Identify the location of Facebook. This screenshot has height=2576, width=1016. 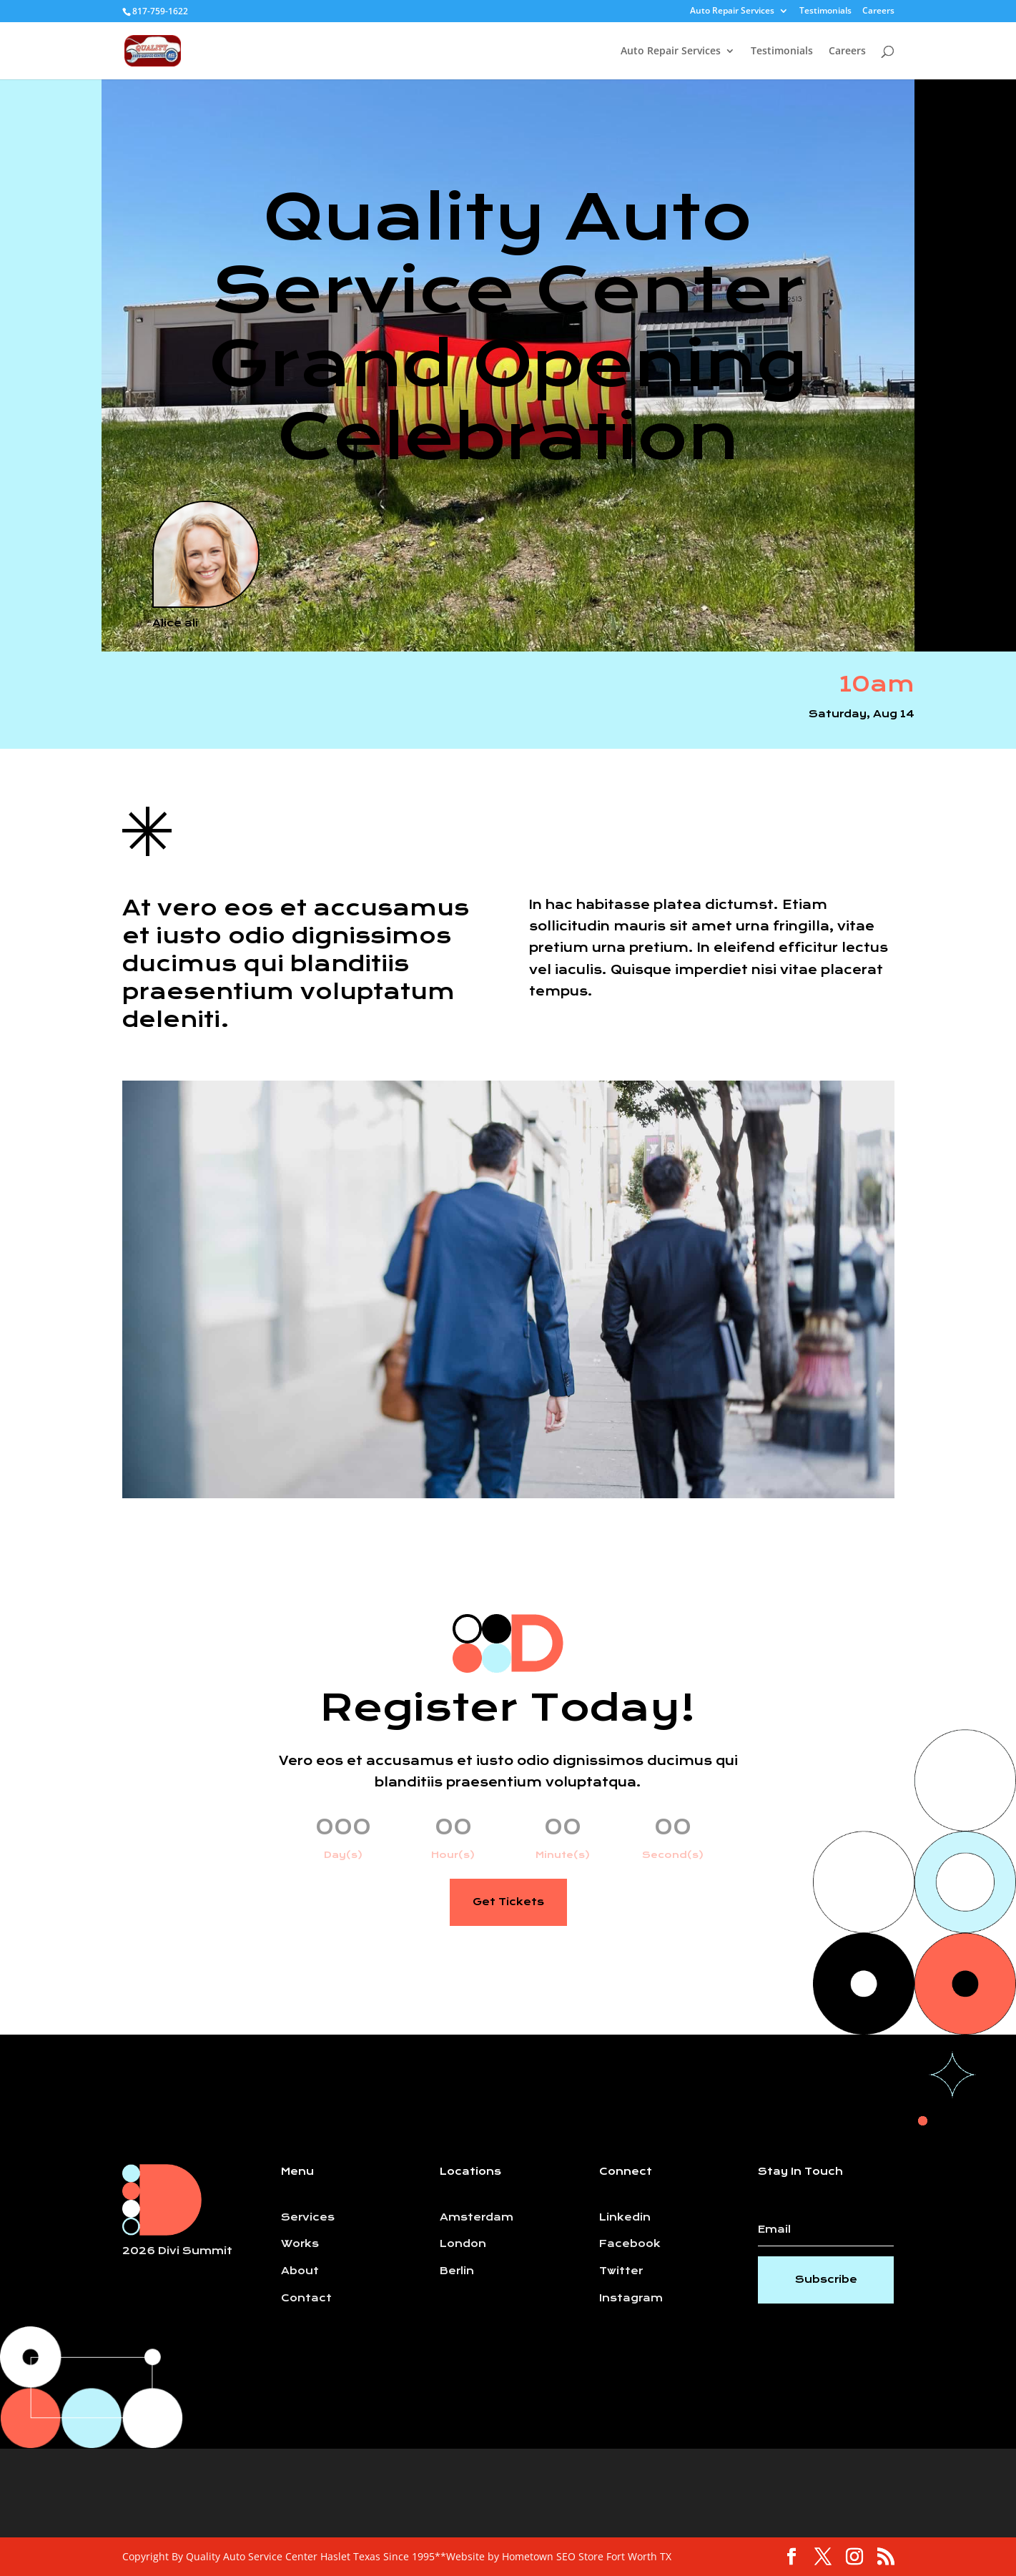
(630, 2244).